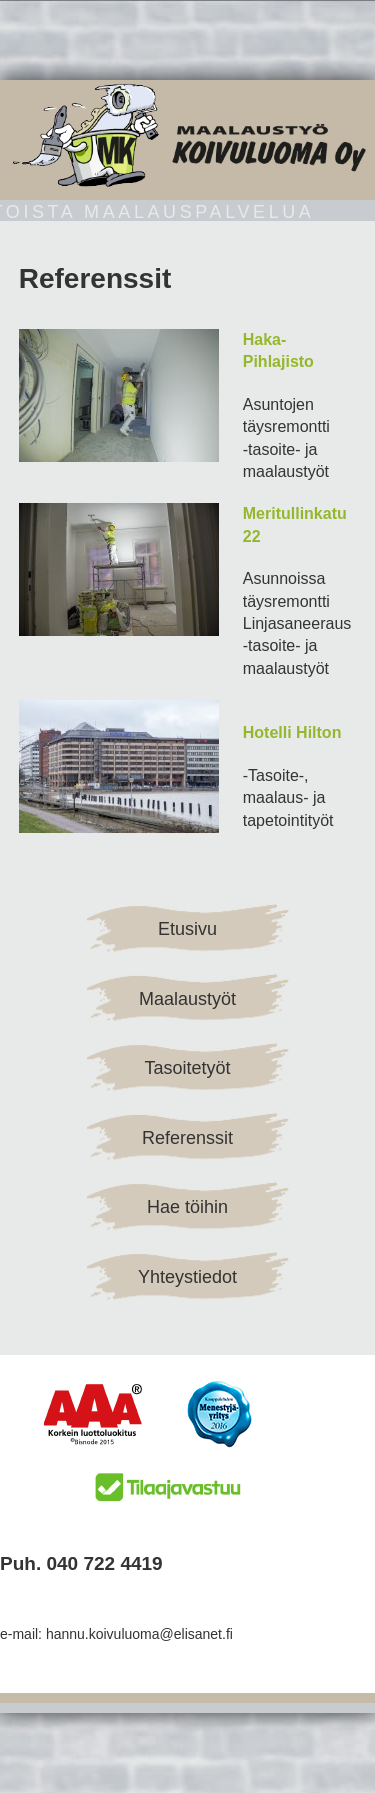 The image size is (375, 1793). Describe the element at coordinates (187, 1207) in the screenshot. I see `Hae töihin` at that location.